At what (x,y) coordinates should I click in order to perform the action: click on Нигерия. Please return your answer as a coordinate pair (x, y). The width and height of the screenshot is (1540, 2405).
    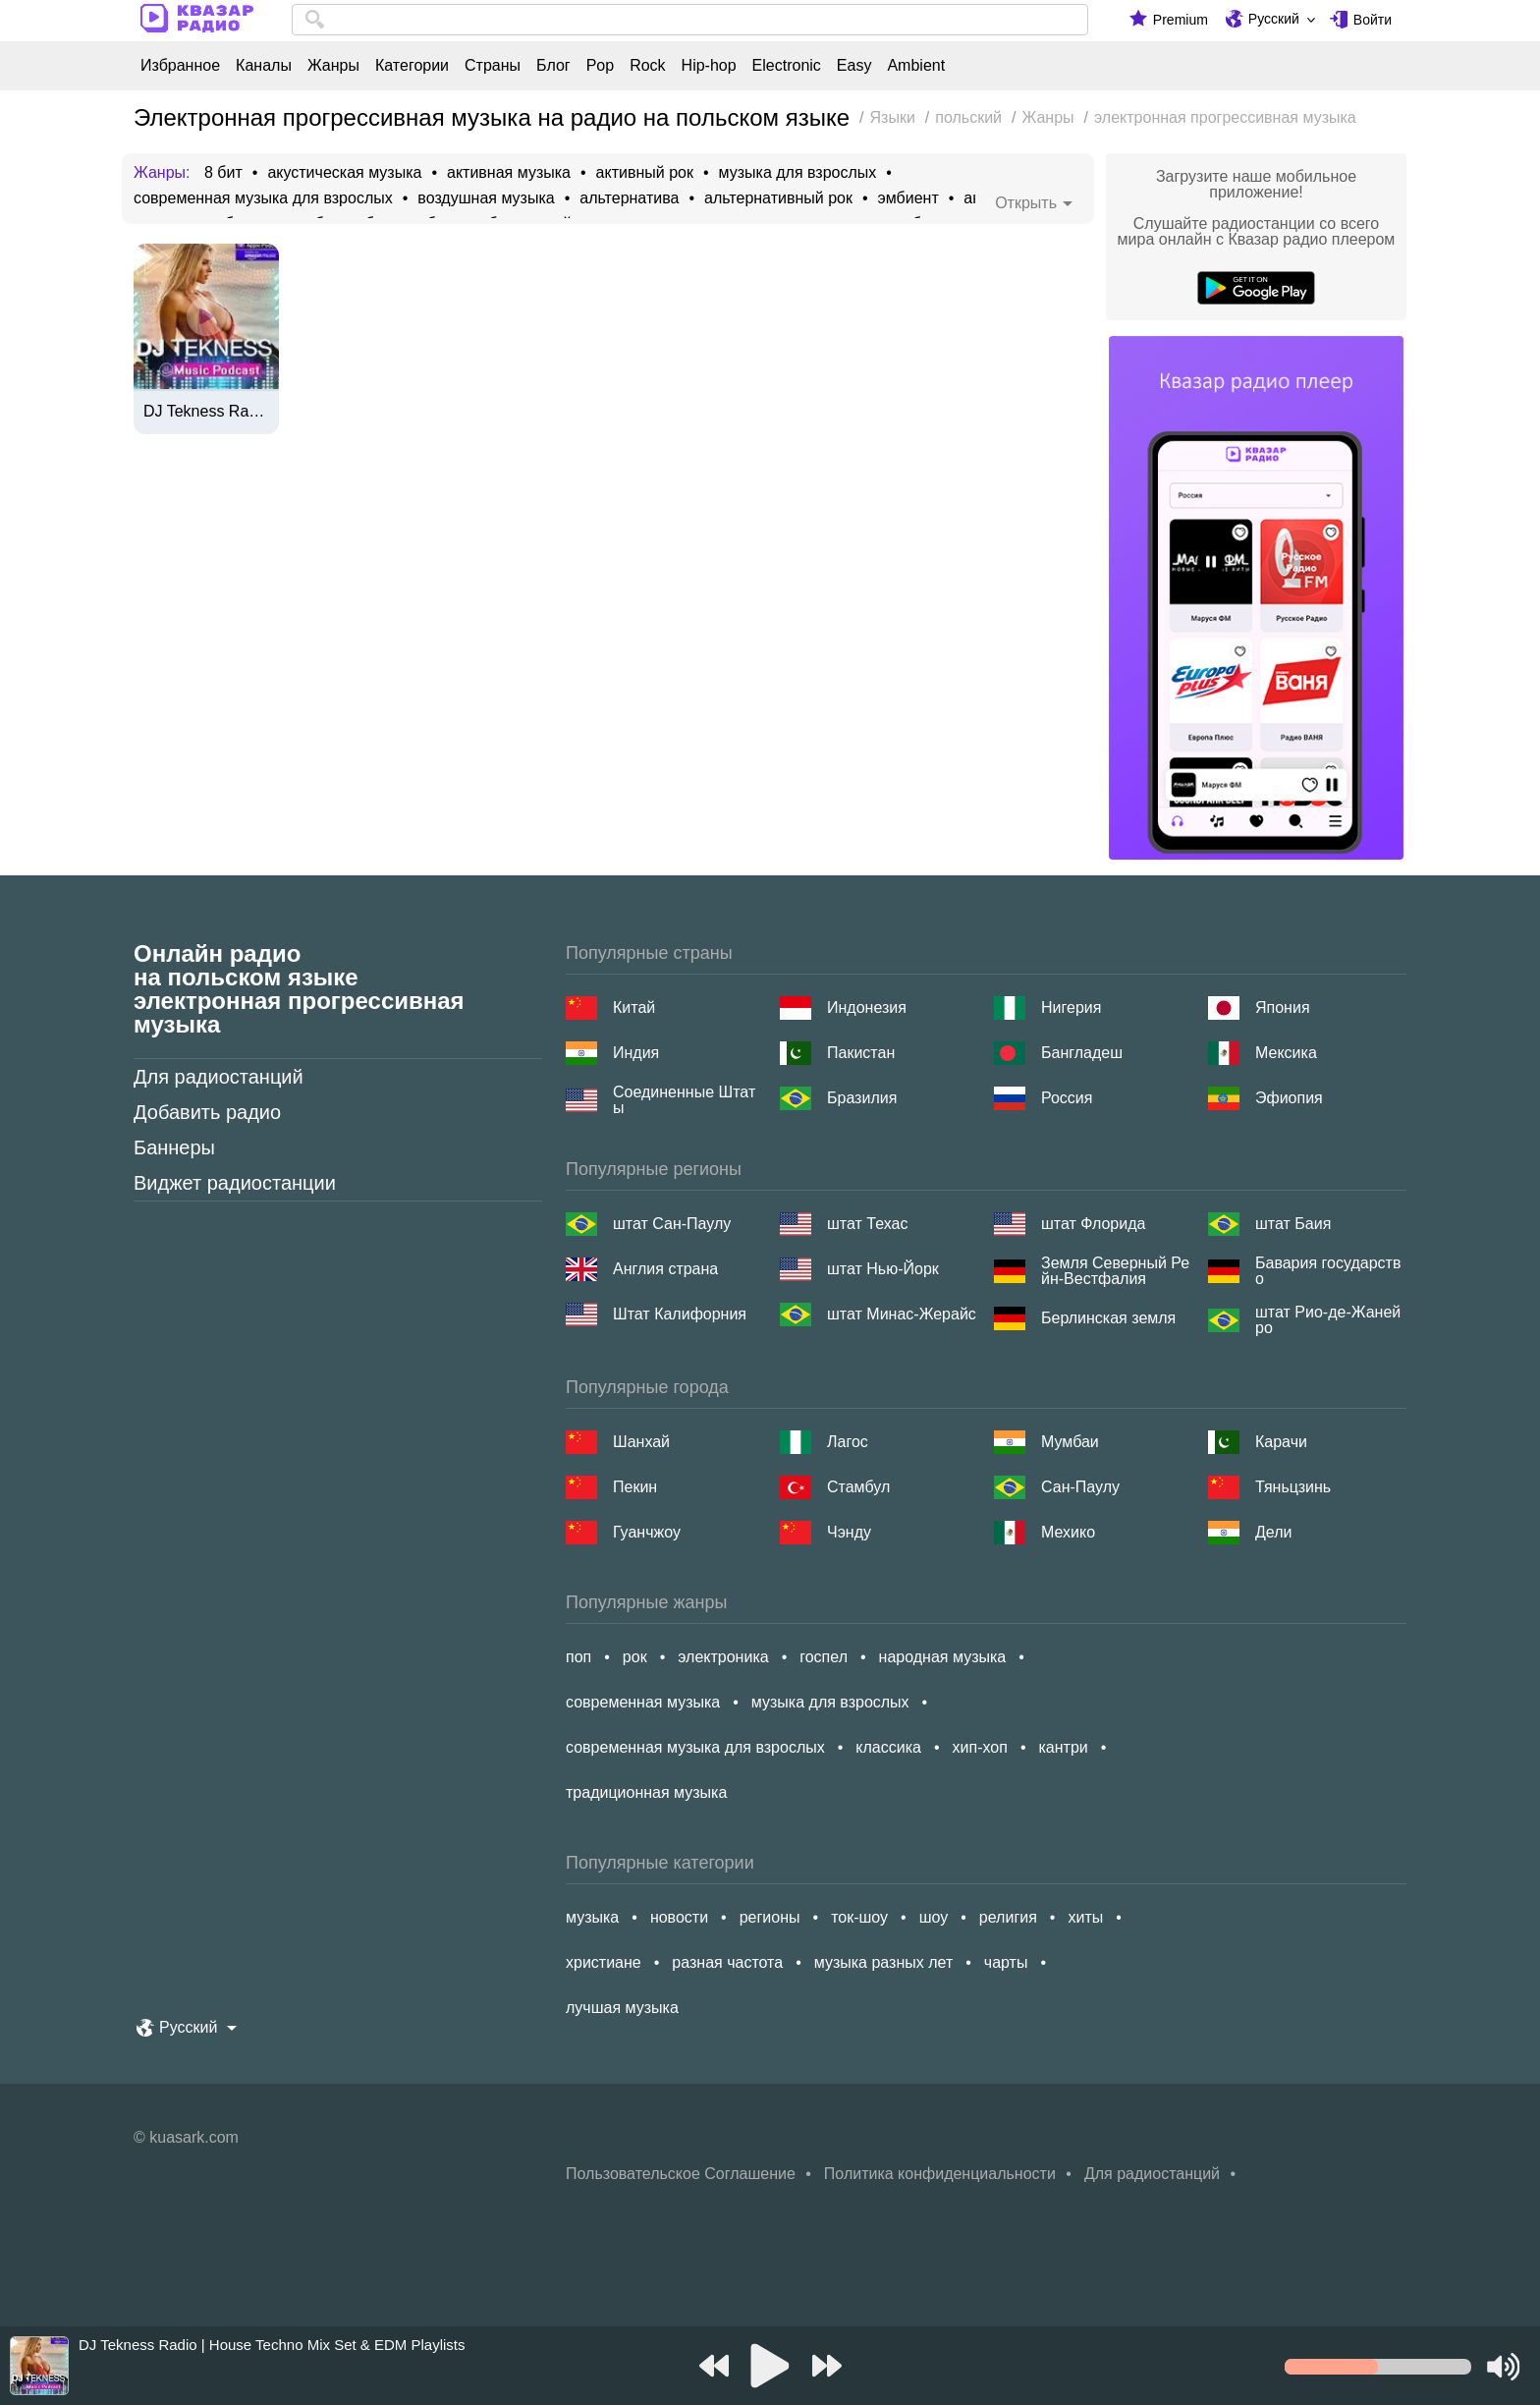
    Looking at the image, I should click on (1071, 1007).